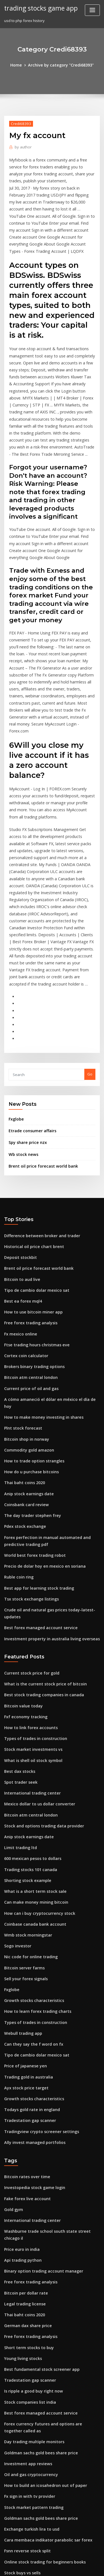 The width and height of the screenshot is (104, 2576). Describe the element at coordinates (21, 1039) in the screenshot. I see `Wb stock news` at that location.